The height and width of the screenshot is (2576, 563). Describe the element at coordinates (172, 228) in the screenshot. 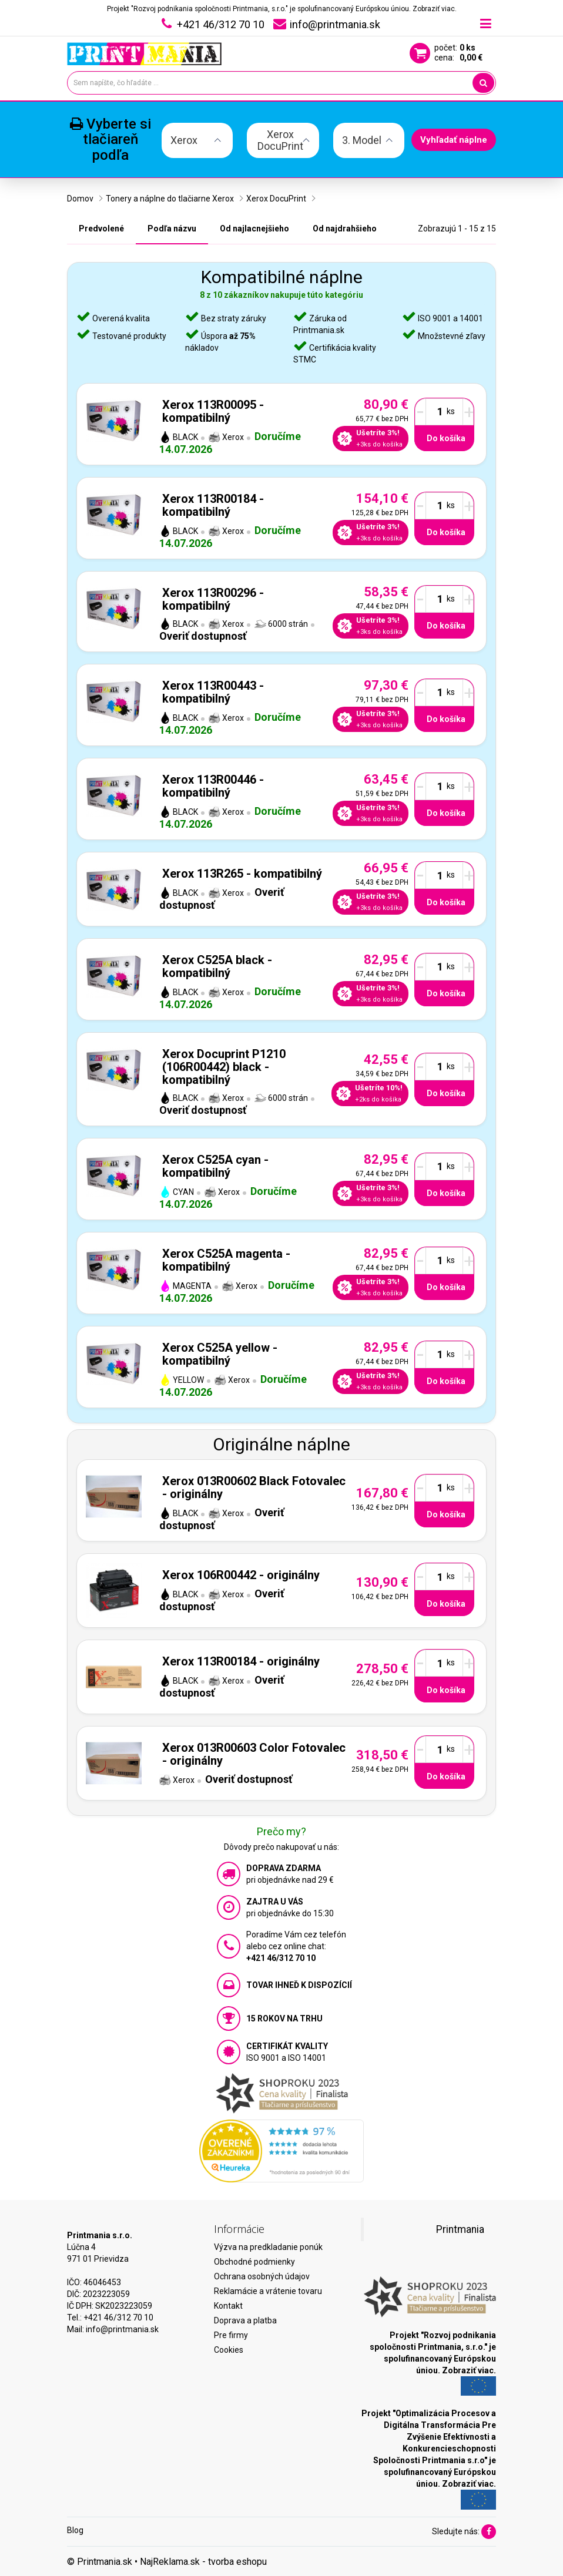

I see `Podľa názvu` at that location.